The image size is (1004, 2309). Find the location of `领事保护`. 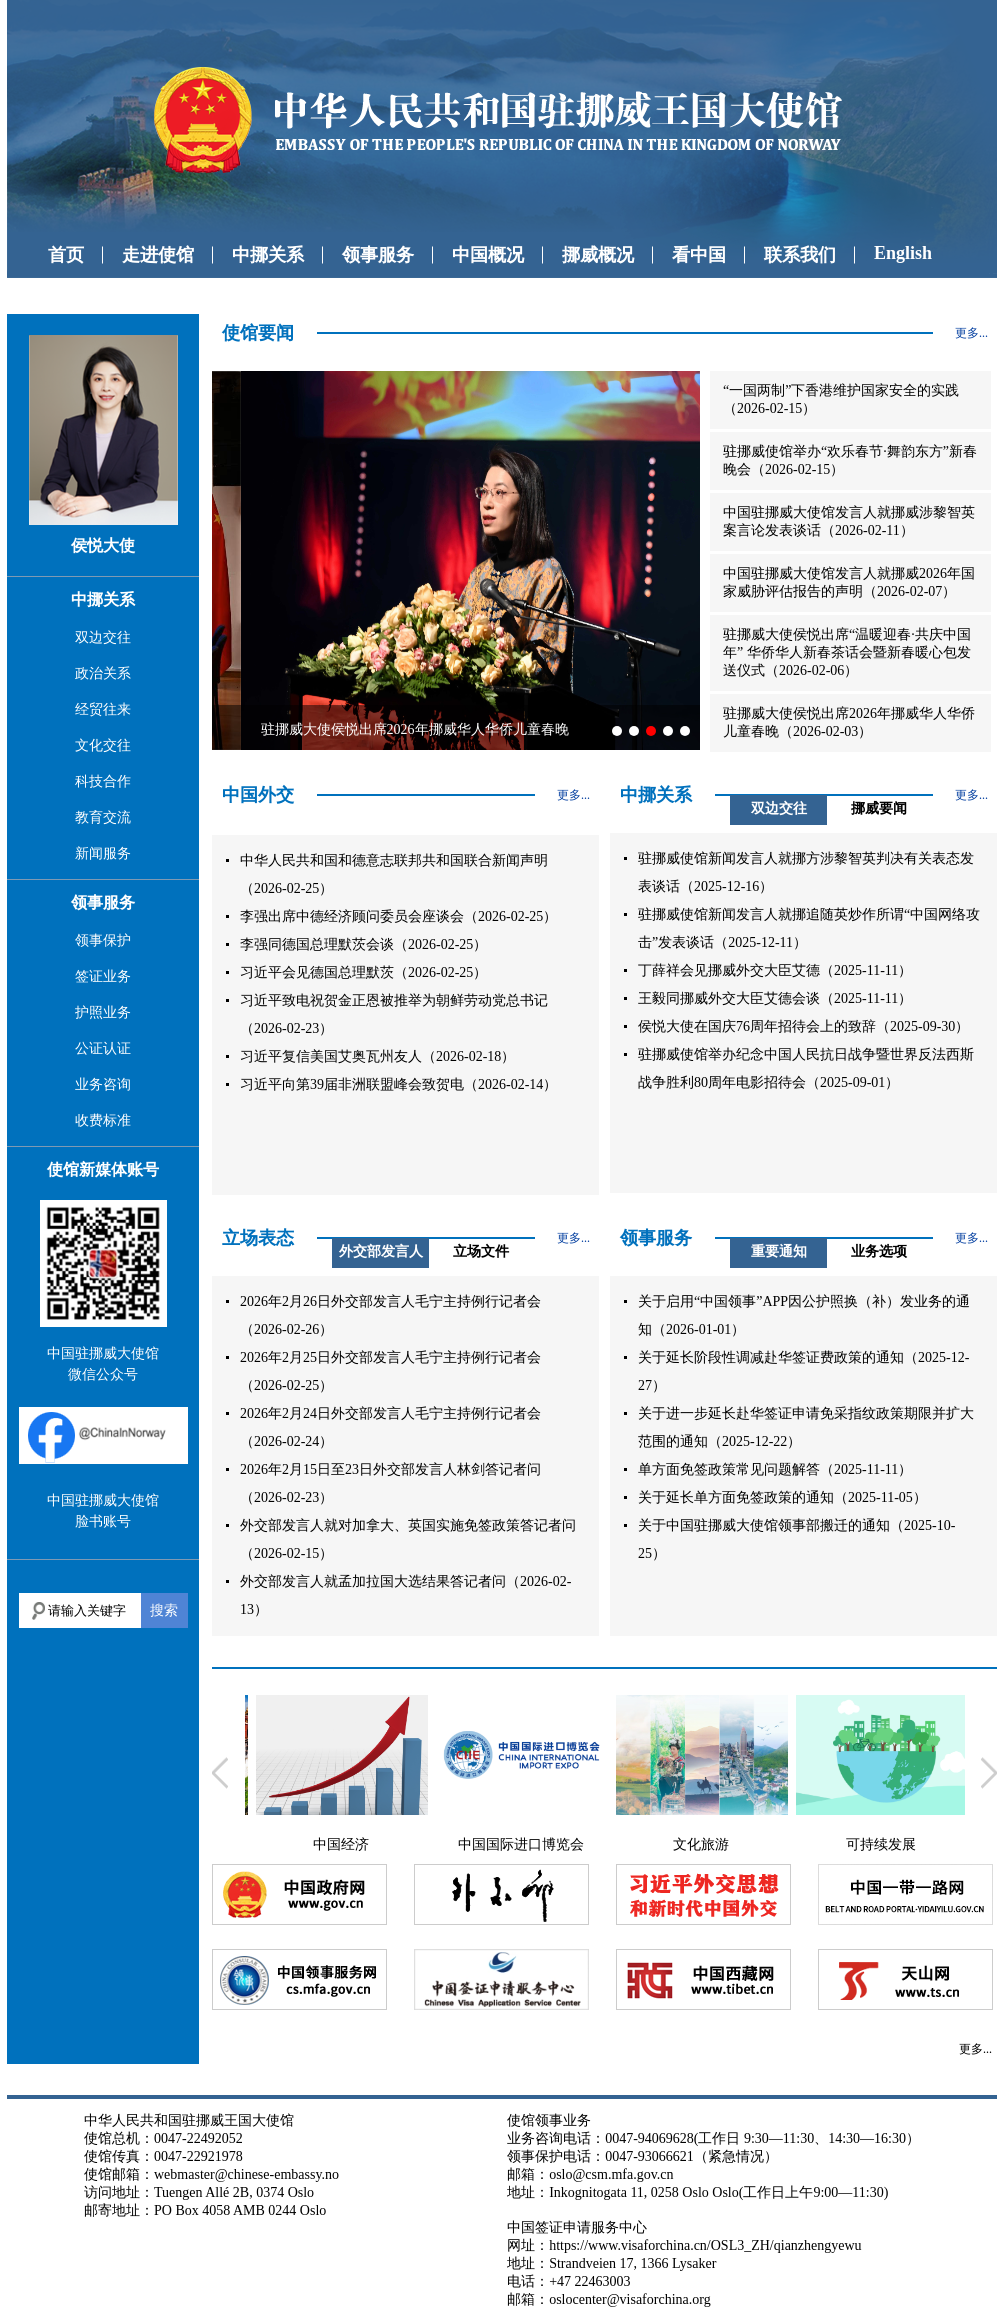

领事保护 is located at coordinates (103, 940).